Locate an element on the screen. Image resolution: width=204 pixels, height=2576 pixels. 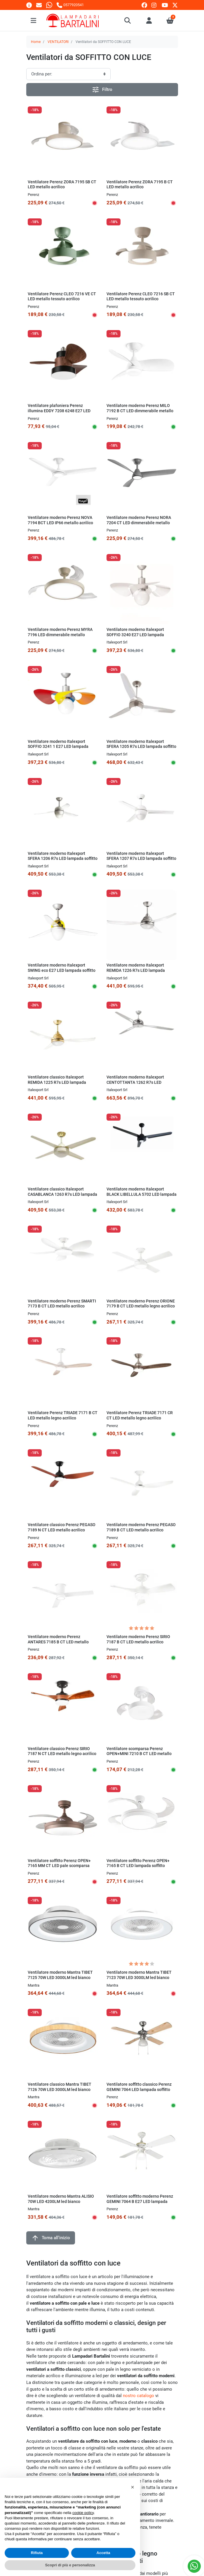
VENTILATORI is located at coordinates (58, 42).